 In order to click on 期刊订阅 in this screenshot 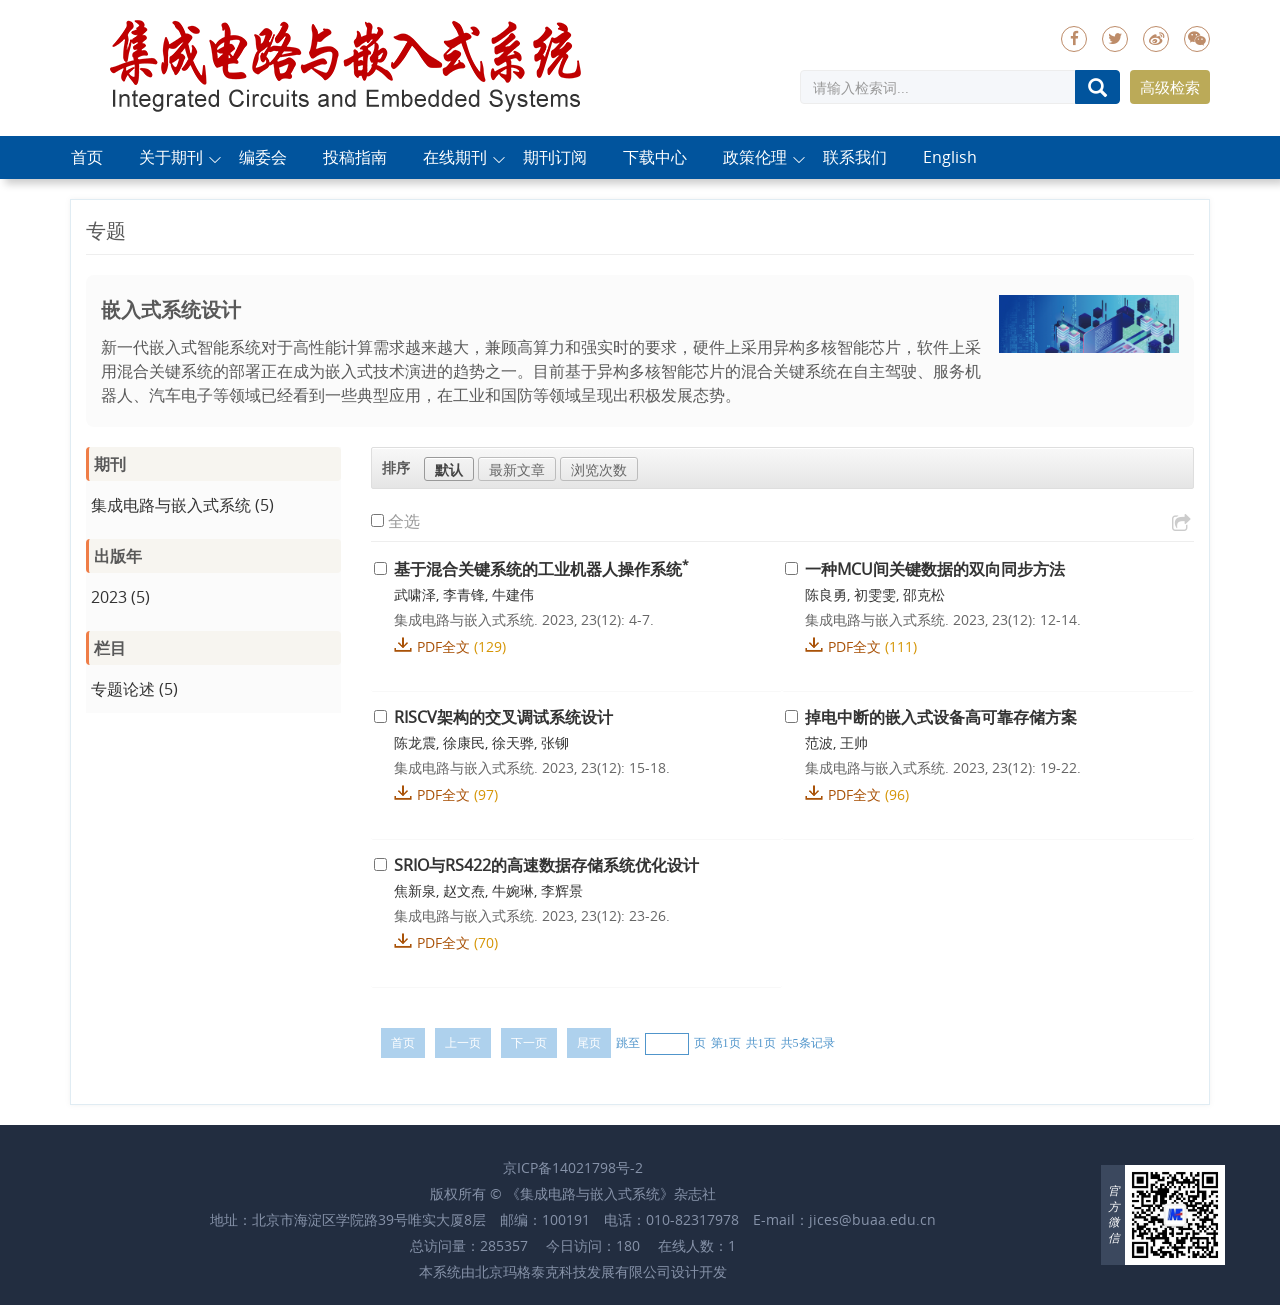, I will do `click(555, 157)`.